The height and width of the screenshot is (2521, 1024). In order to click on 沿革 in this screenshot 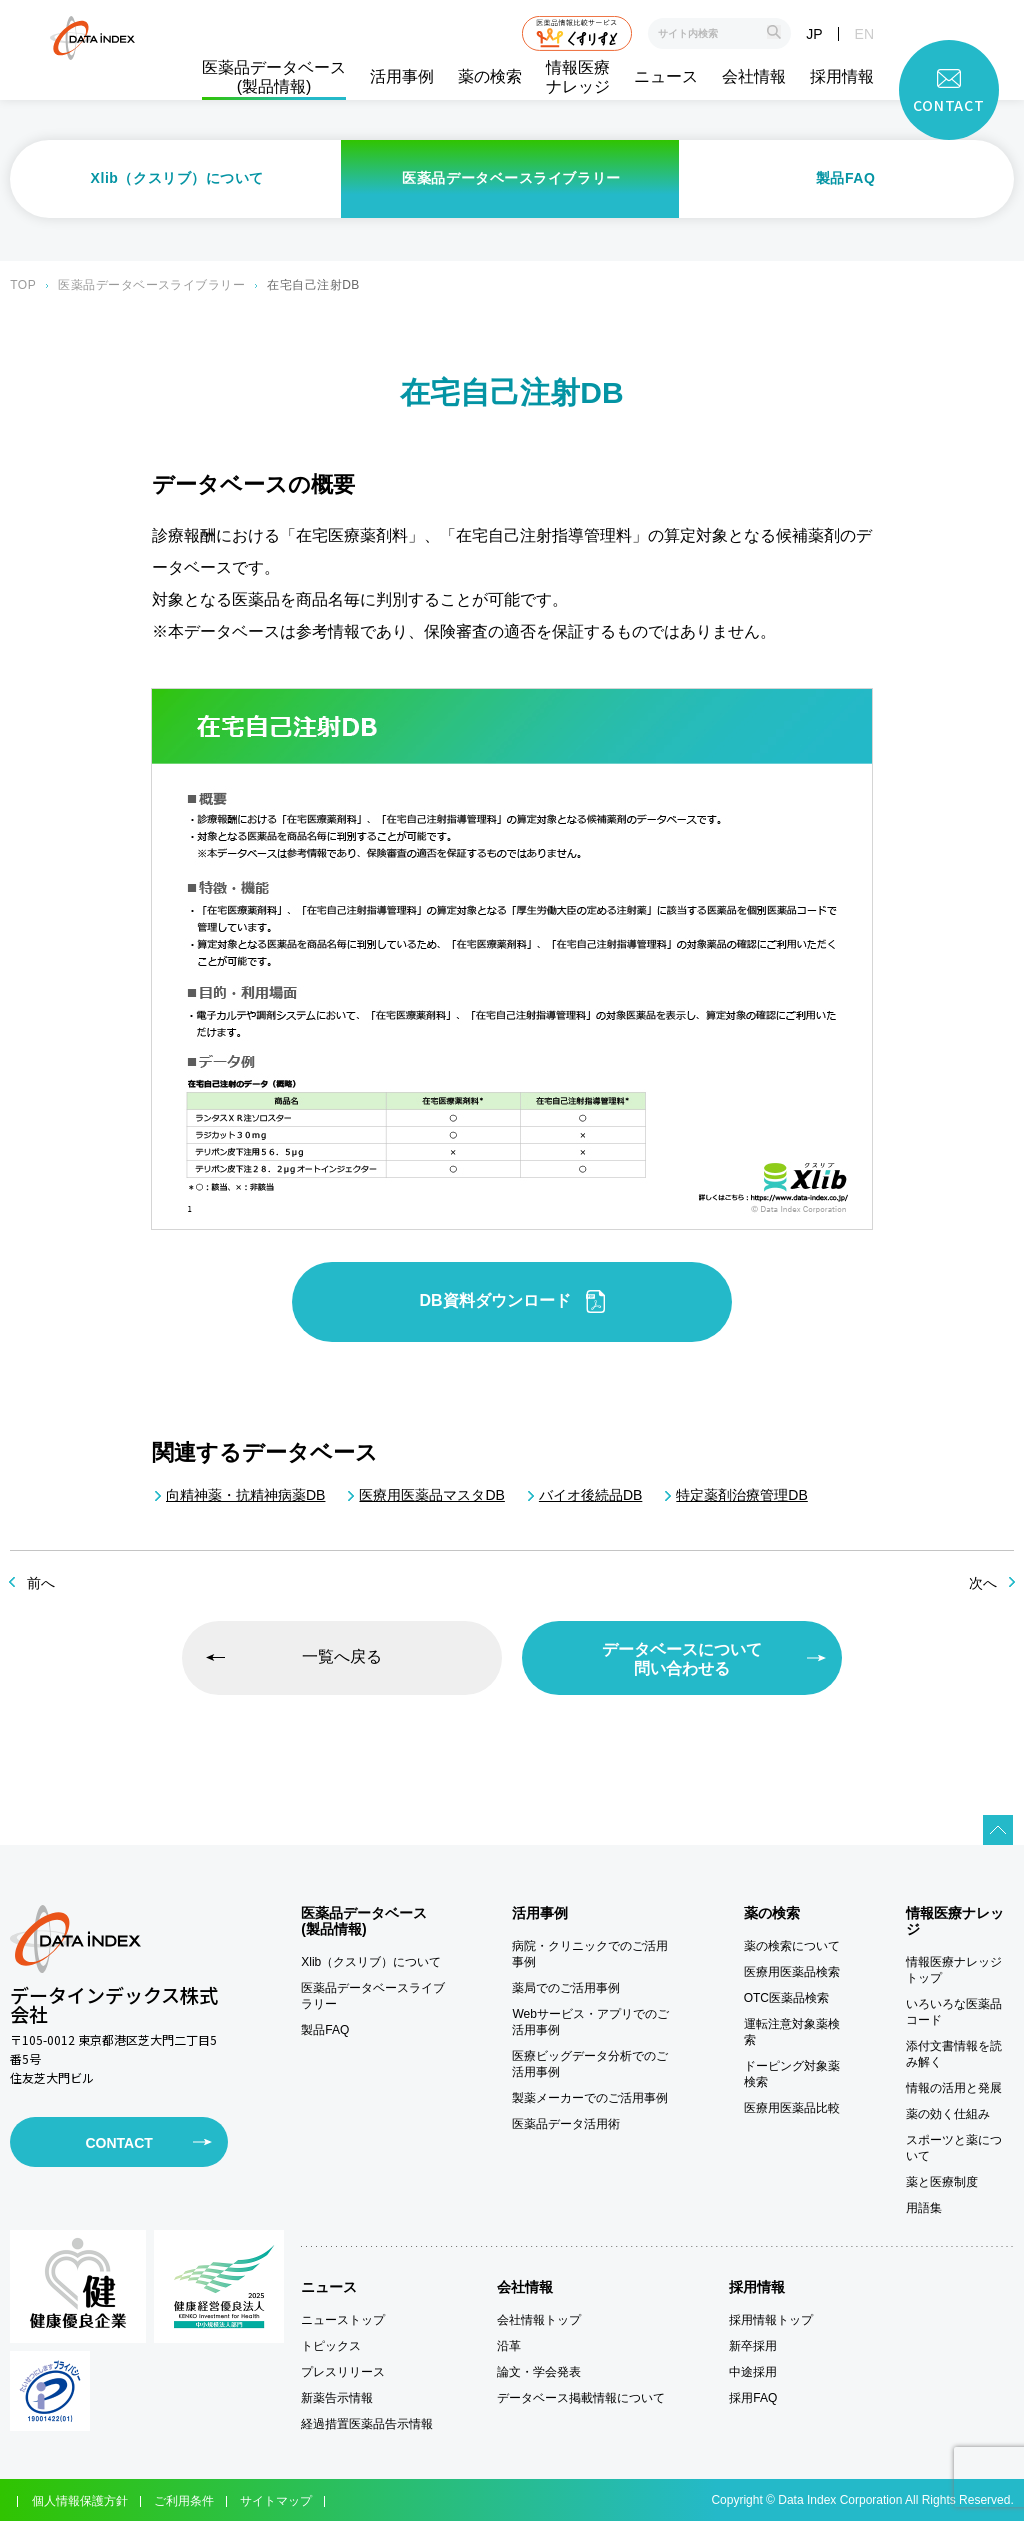, I will do `click(509, 2346)`.